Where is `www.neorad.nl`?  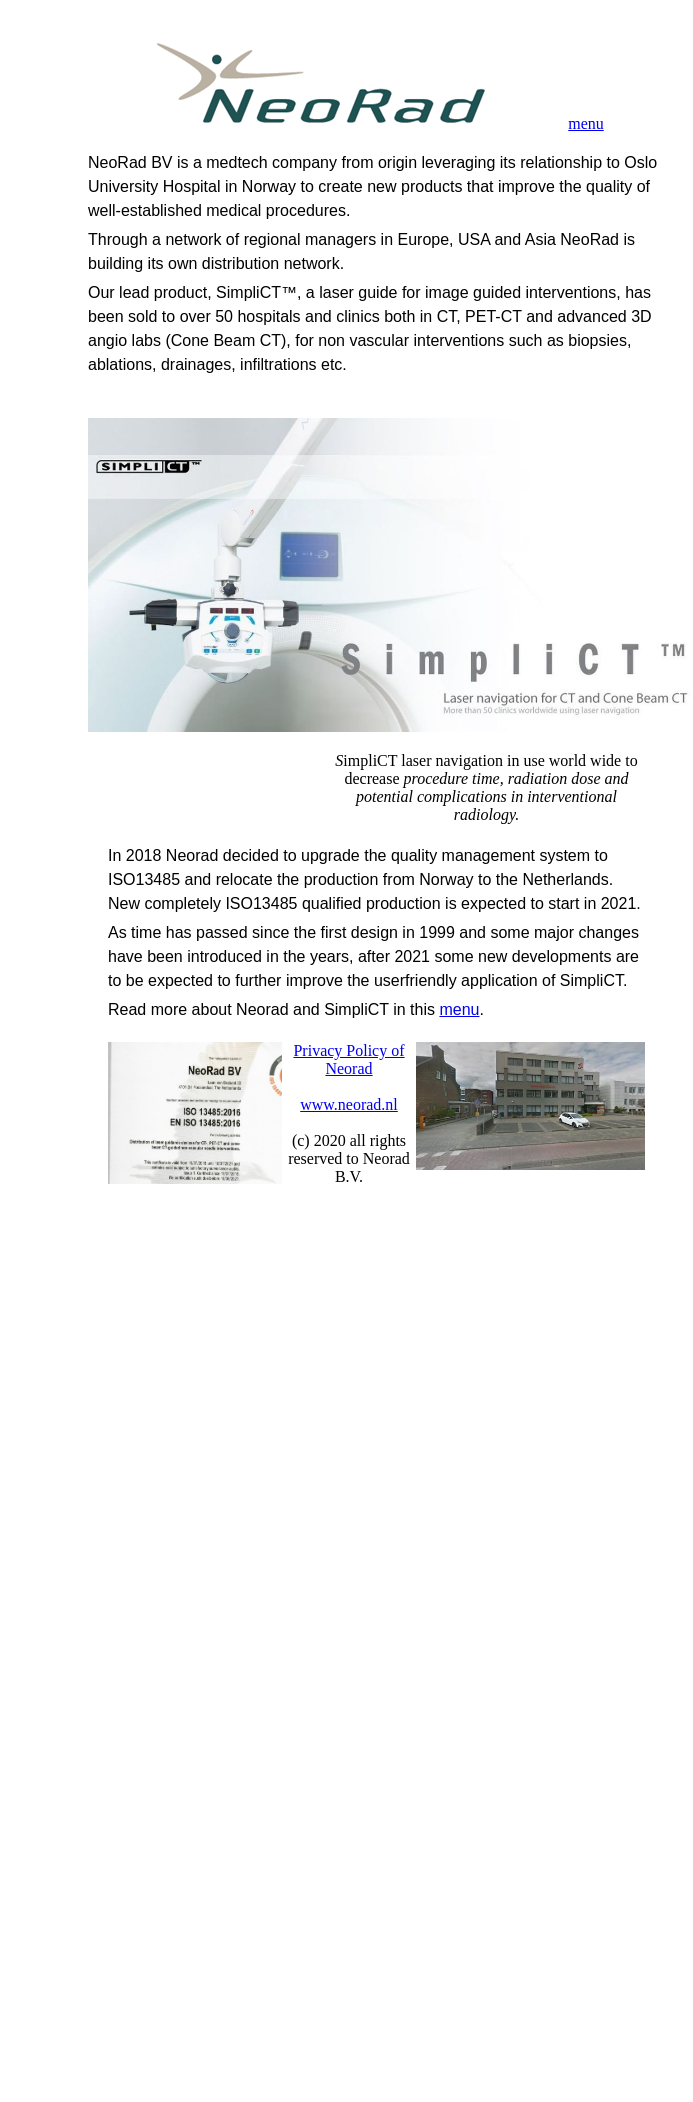 www.neorad.nl is located at coordinates (349, 1104).